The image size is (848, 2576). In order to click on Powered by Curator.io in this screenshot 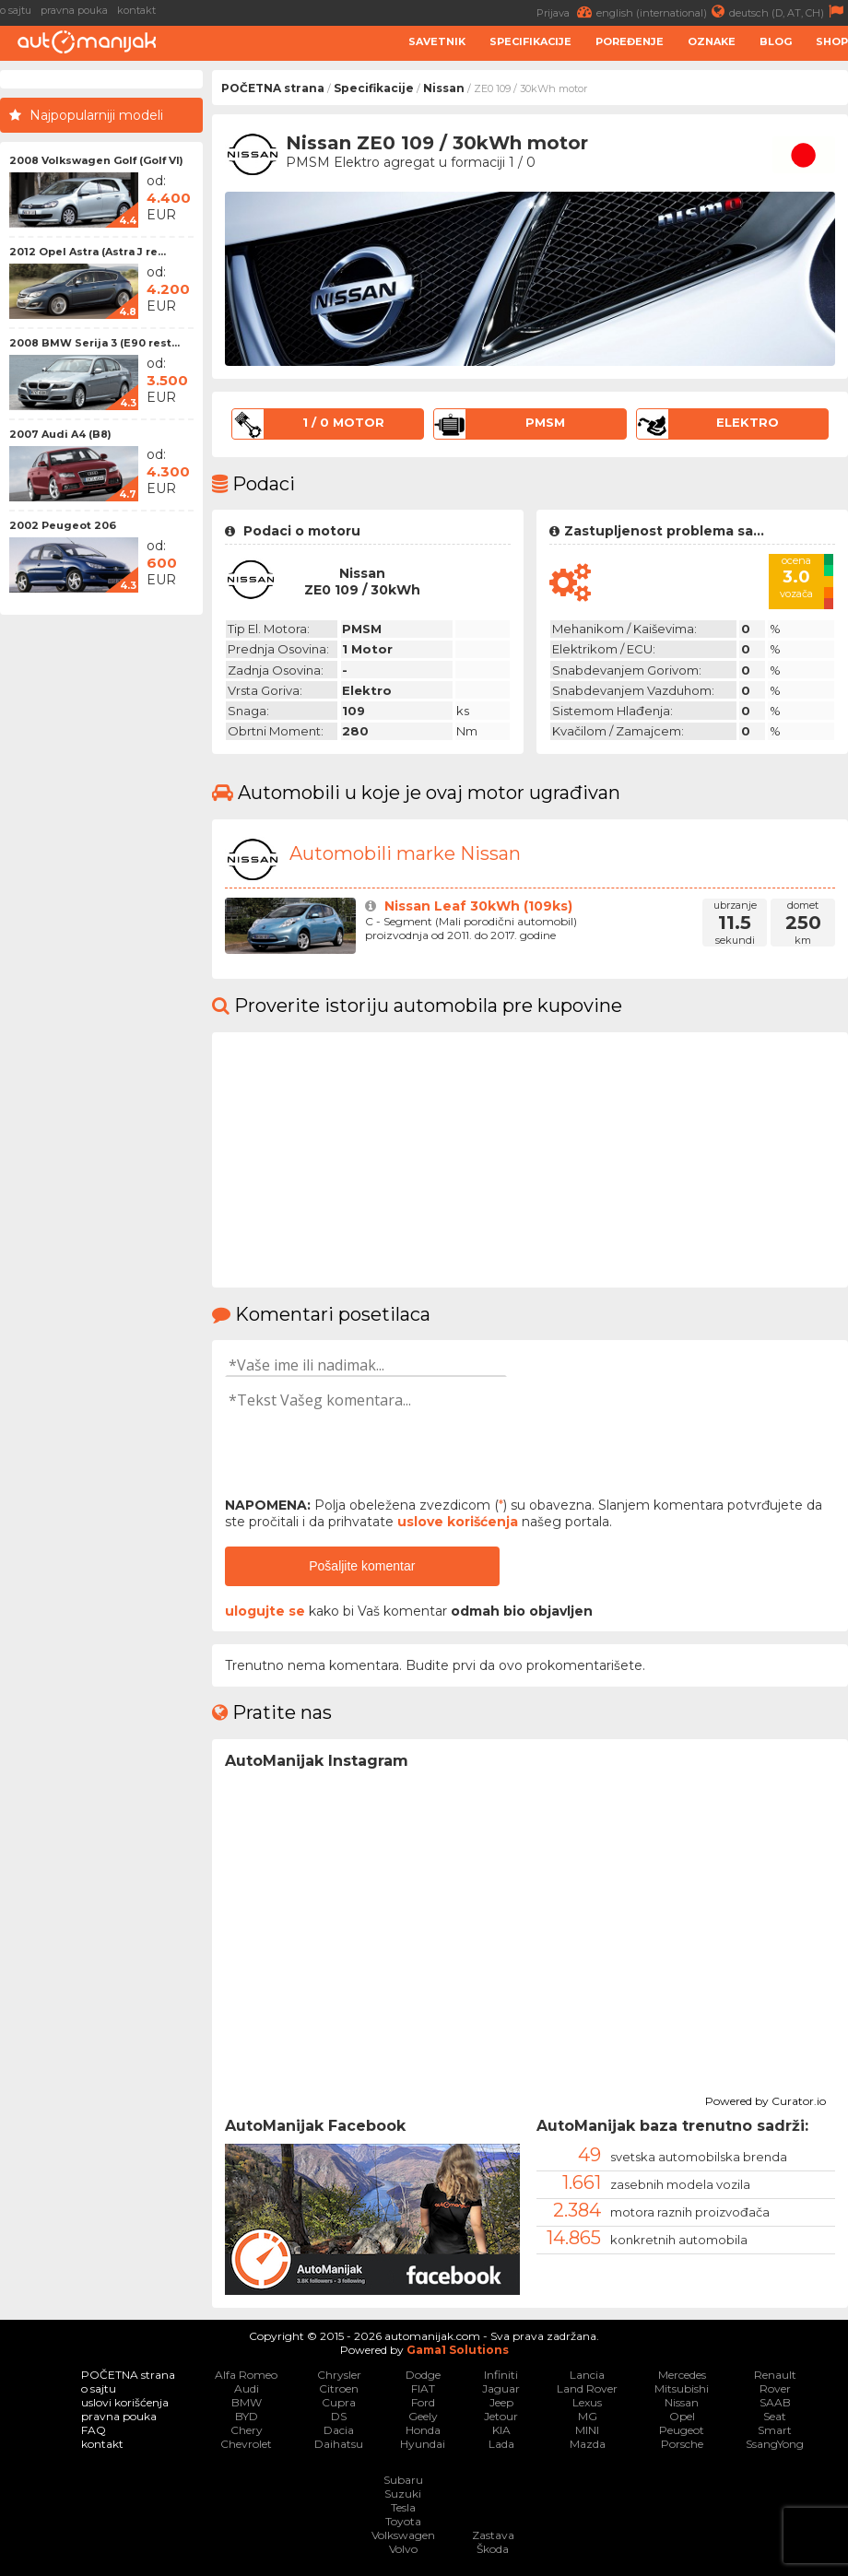, I will do `click(765, 2098)`.